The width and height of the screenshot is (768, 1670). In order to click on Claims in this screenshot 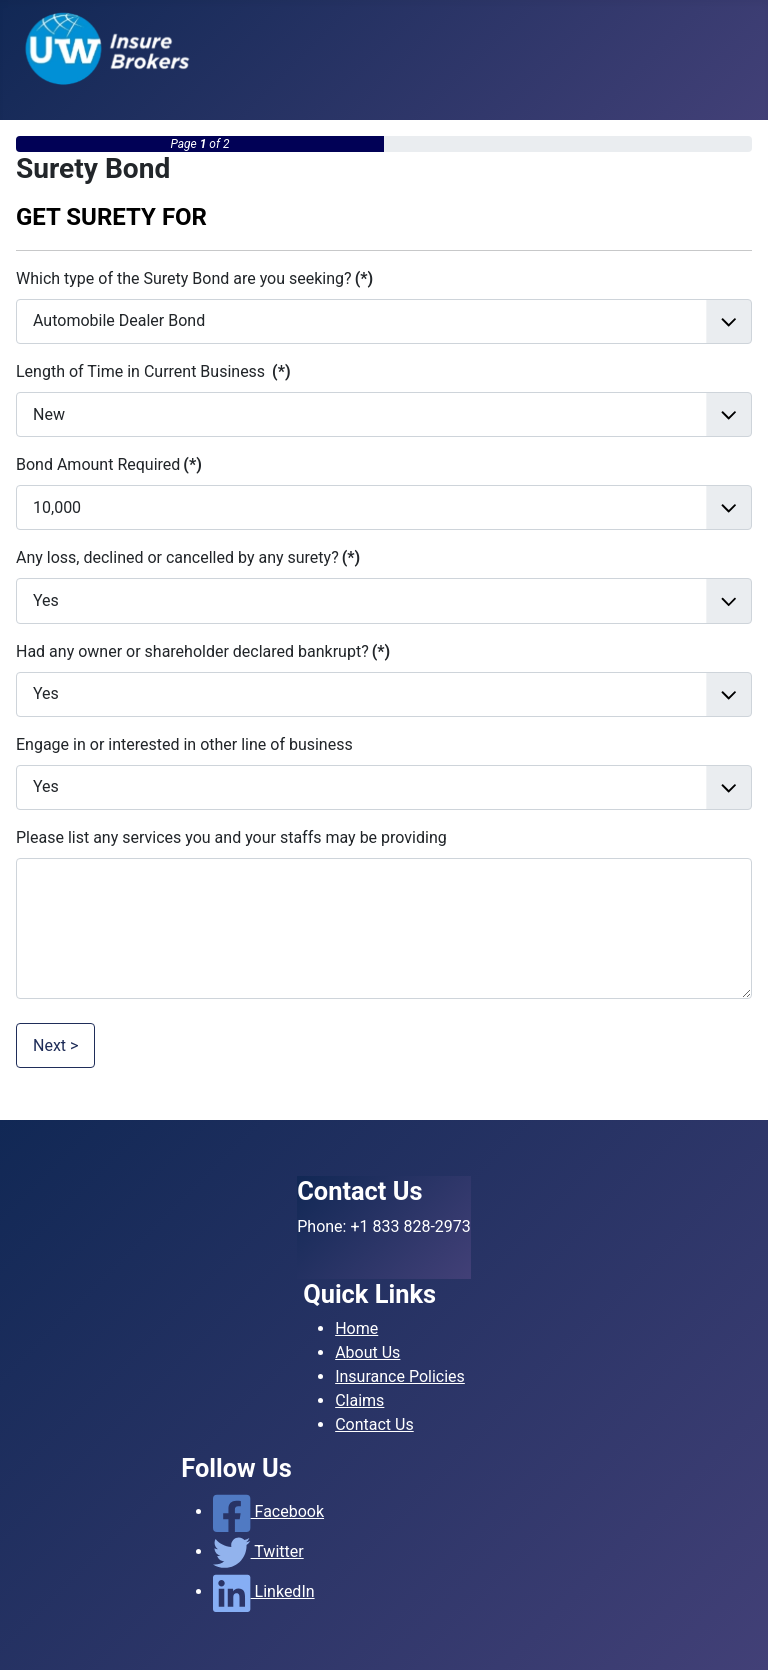, I will do `click(359, 1400)`.